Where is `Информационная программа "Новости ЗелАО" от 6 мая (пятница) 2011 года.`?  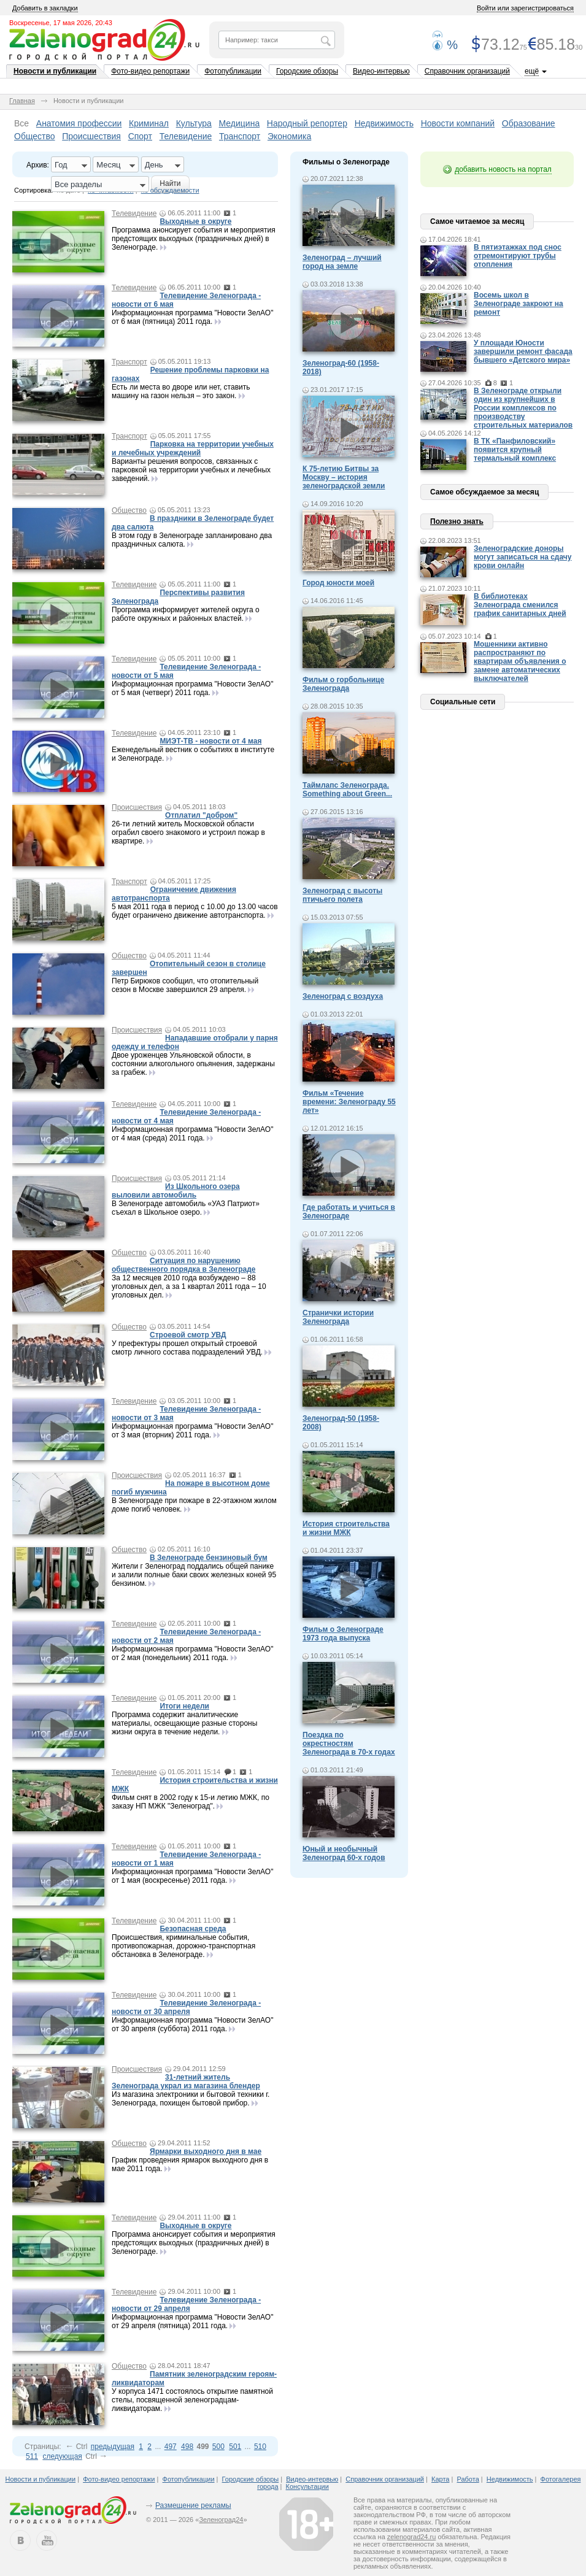 Информационная программа "Новости ЗелАО" от 6 мая (пятница) 2011 года. is located at coordinates (192, 317).